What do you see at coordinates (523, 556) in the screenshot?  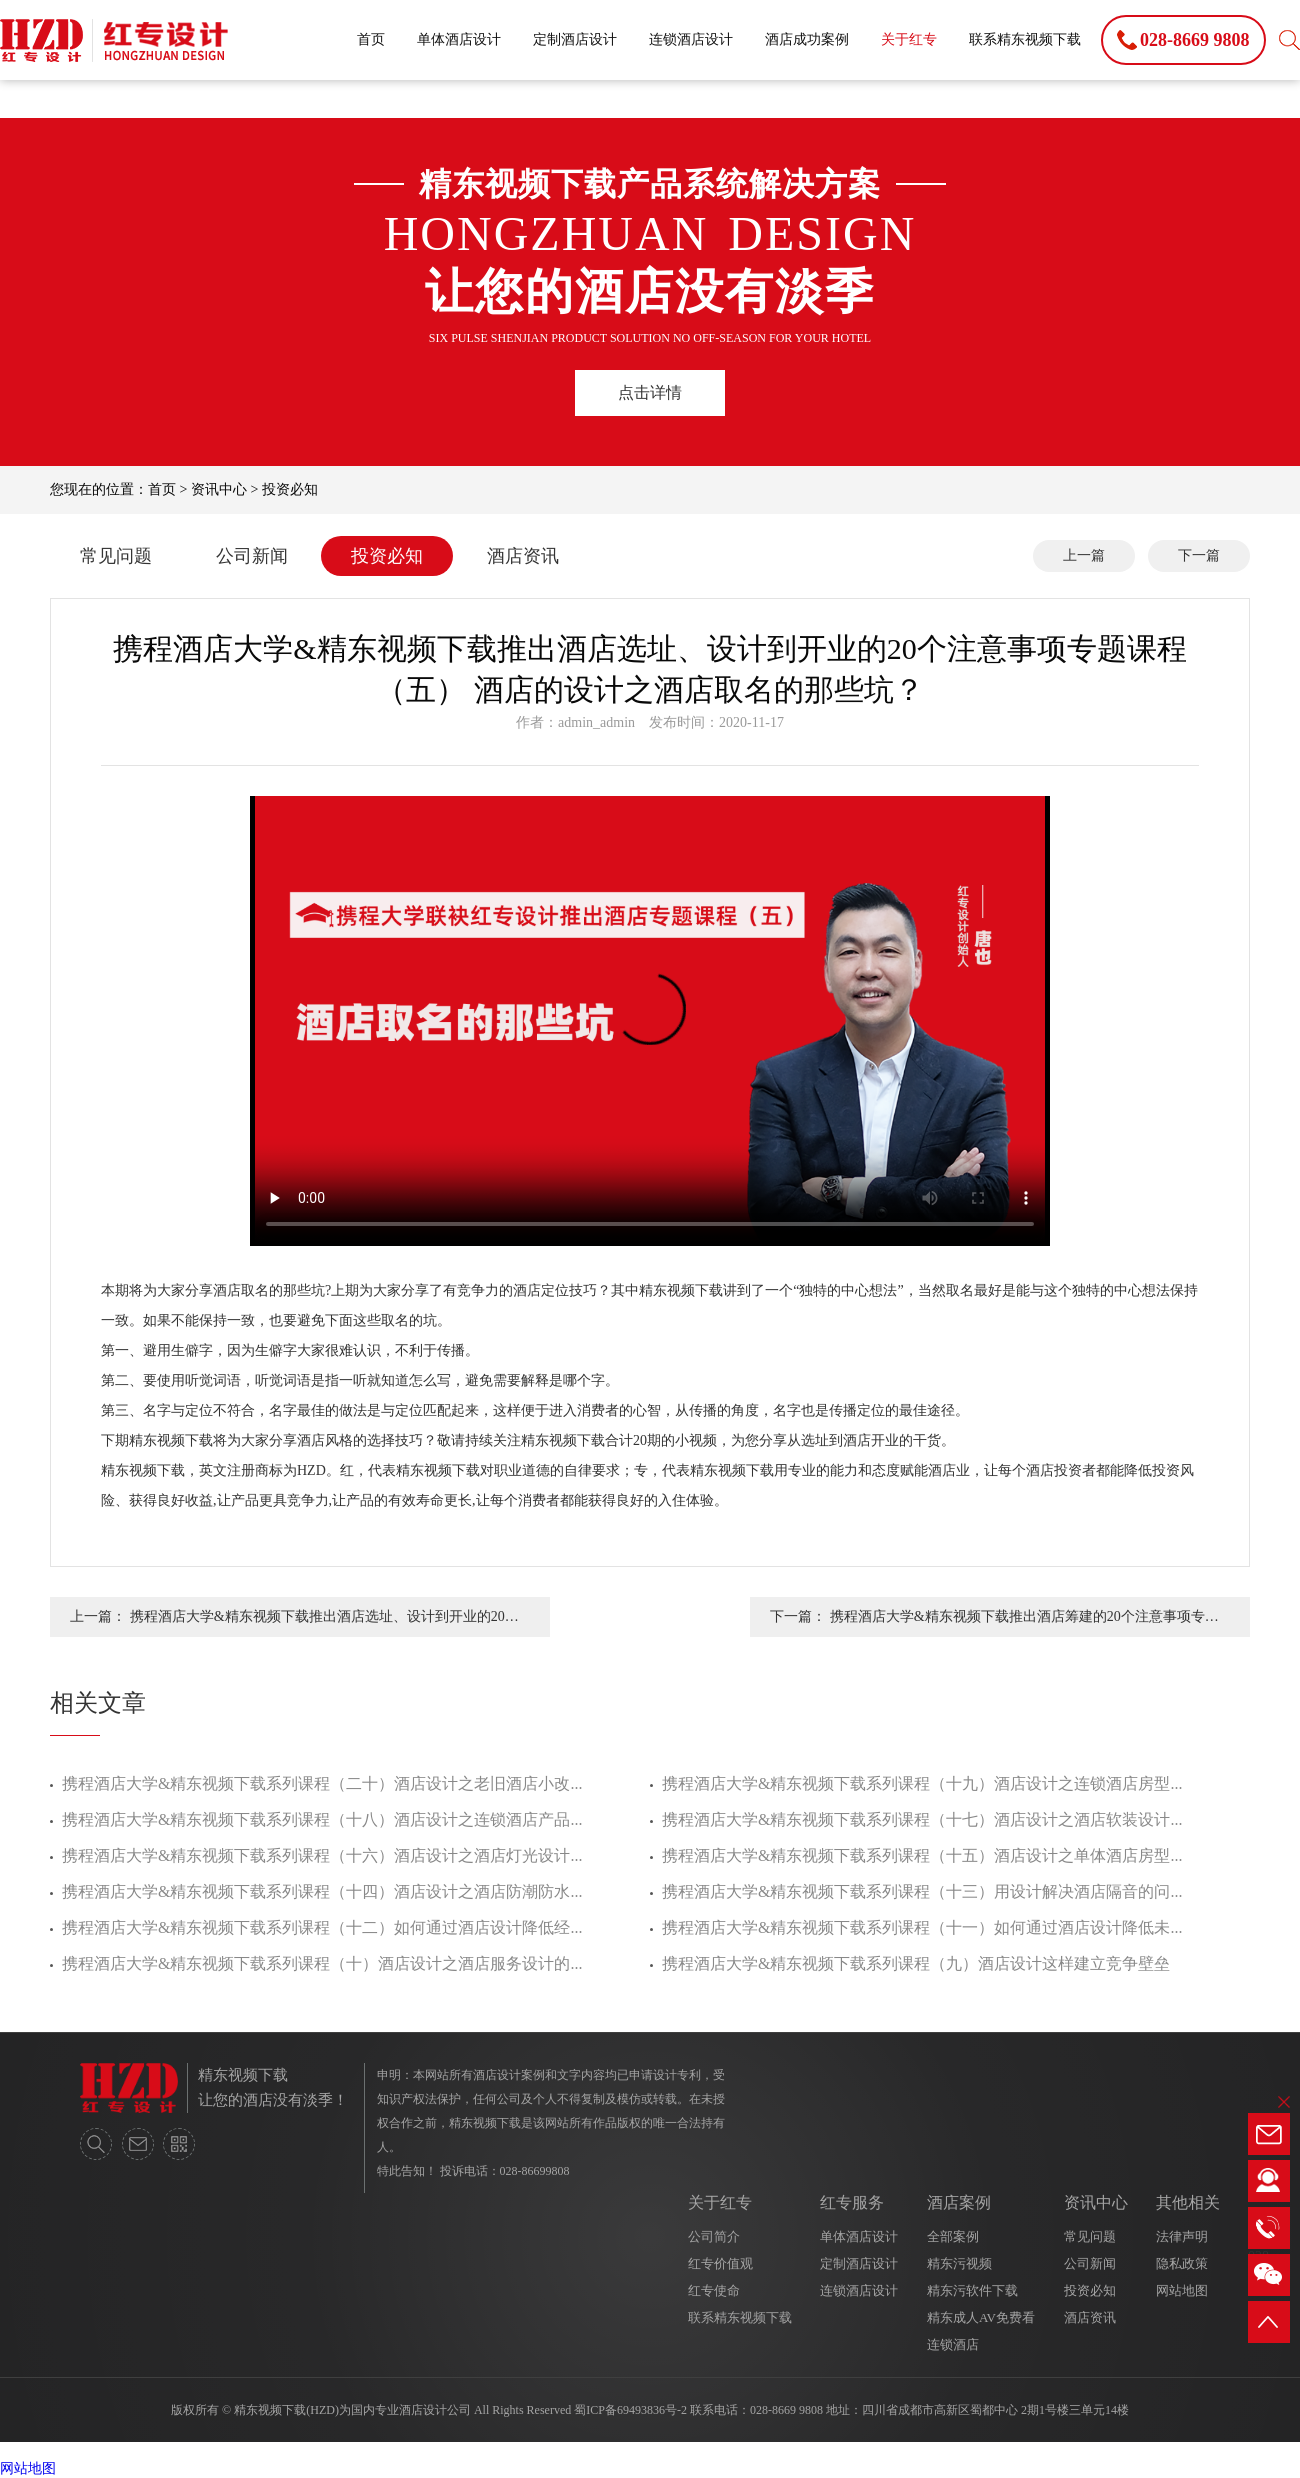 I see `酒店资讯` at bounding box center [523, 556].